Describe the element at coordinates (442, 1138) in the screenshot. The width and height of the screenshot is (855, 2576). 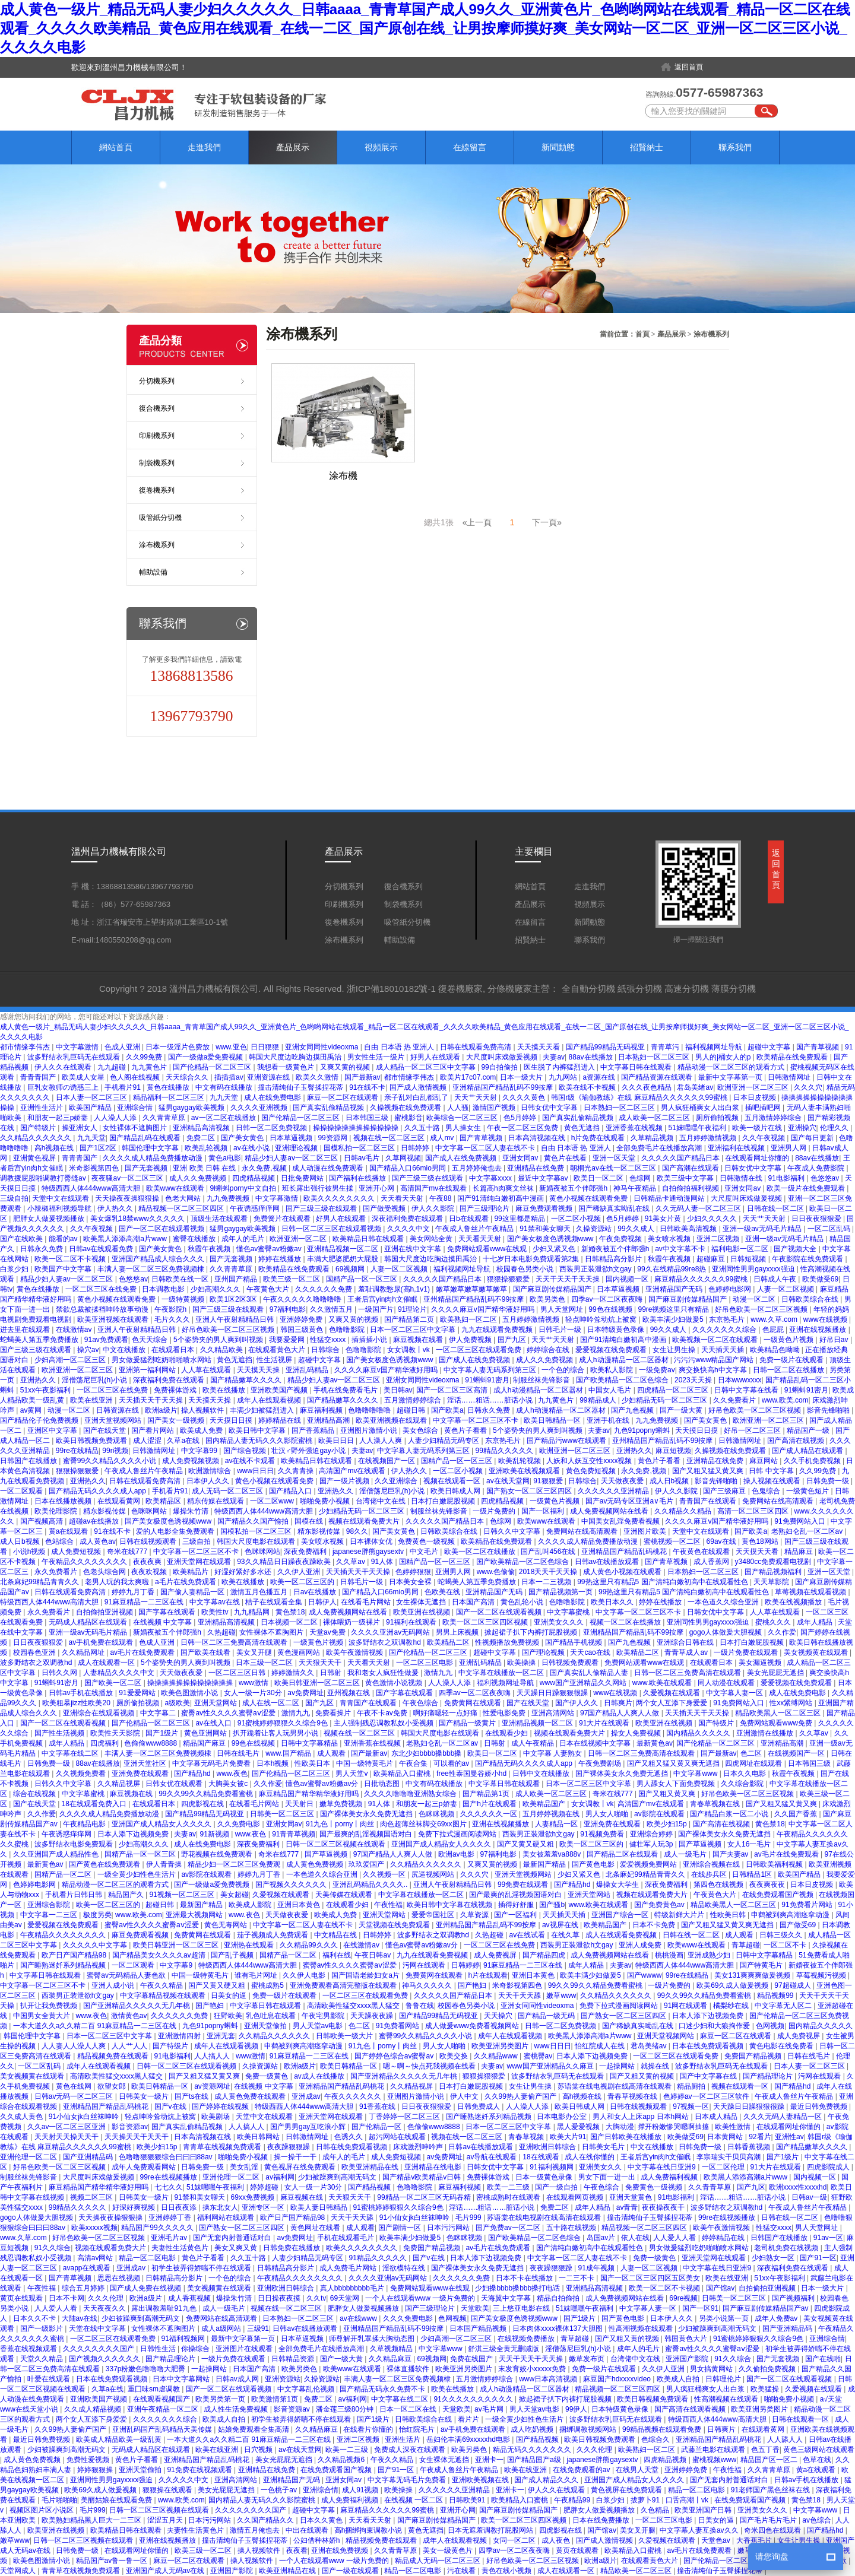
I see `成人mv` at that location.